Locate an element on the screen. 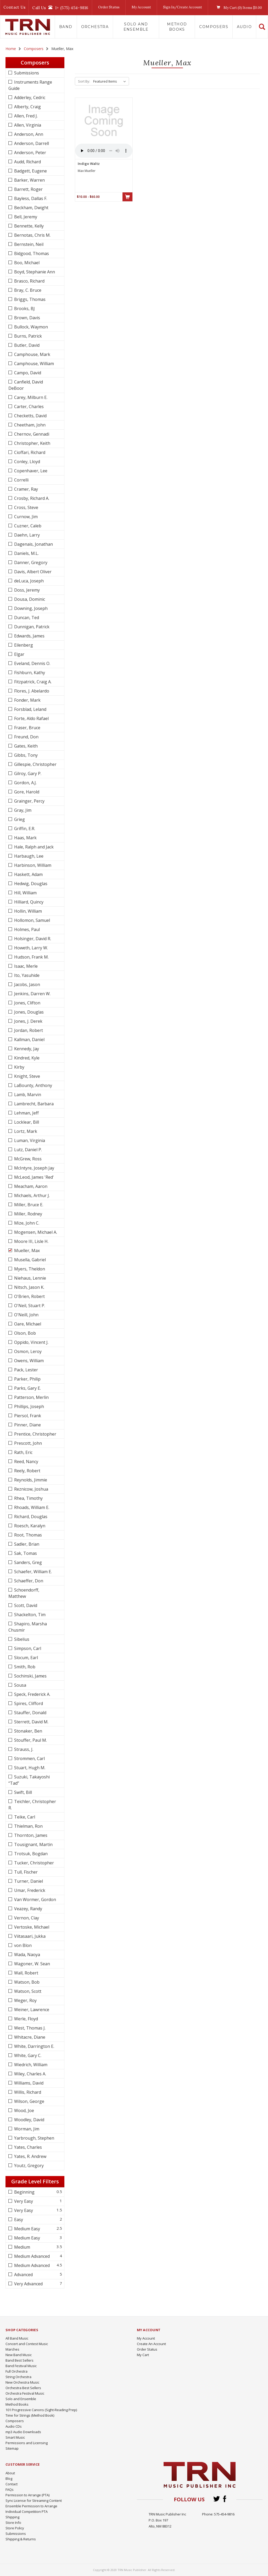  Stauffer, Donald is located at coordinates (29, 1712).